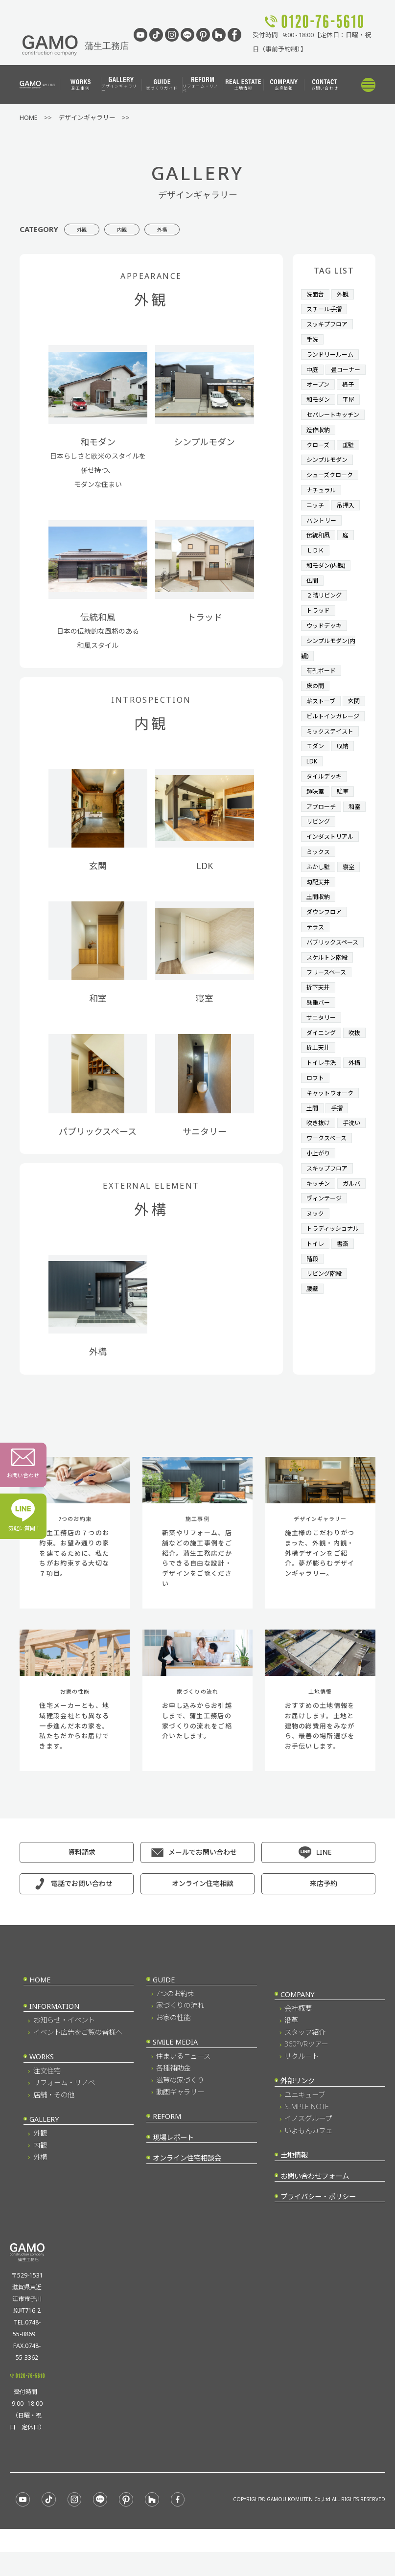  Describe the element at coordinates (344, 1328) in the screenshot. I see `書斎` at that location.